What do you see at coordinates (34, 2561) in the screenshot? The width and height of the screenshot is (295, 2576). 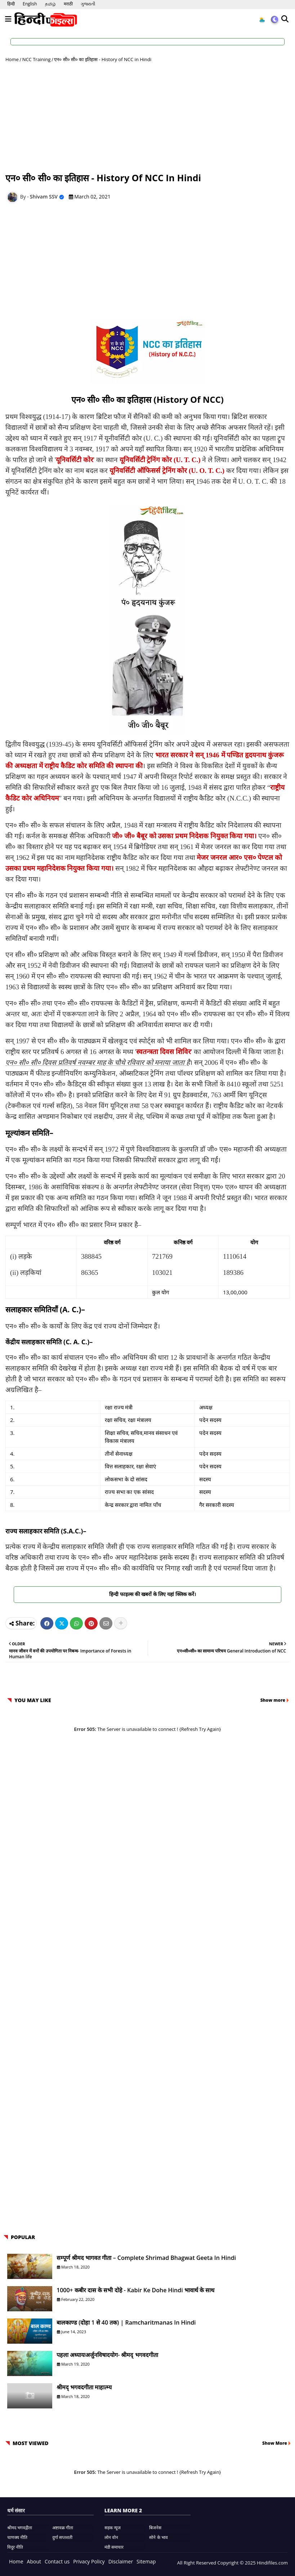 I see `About` at bounding box center [34, 2561].